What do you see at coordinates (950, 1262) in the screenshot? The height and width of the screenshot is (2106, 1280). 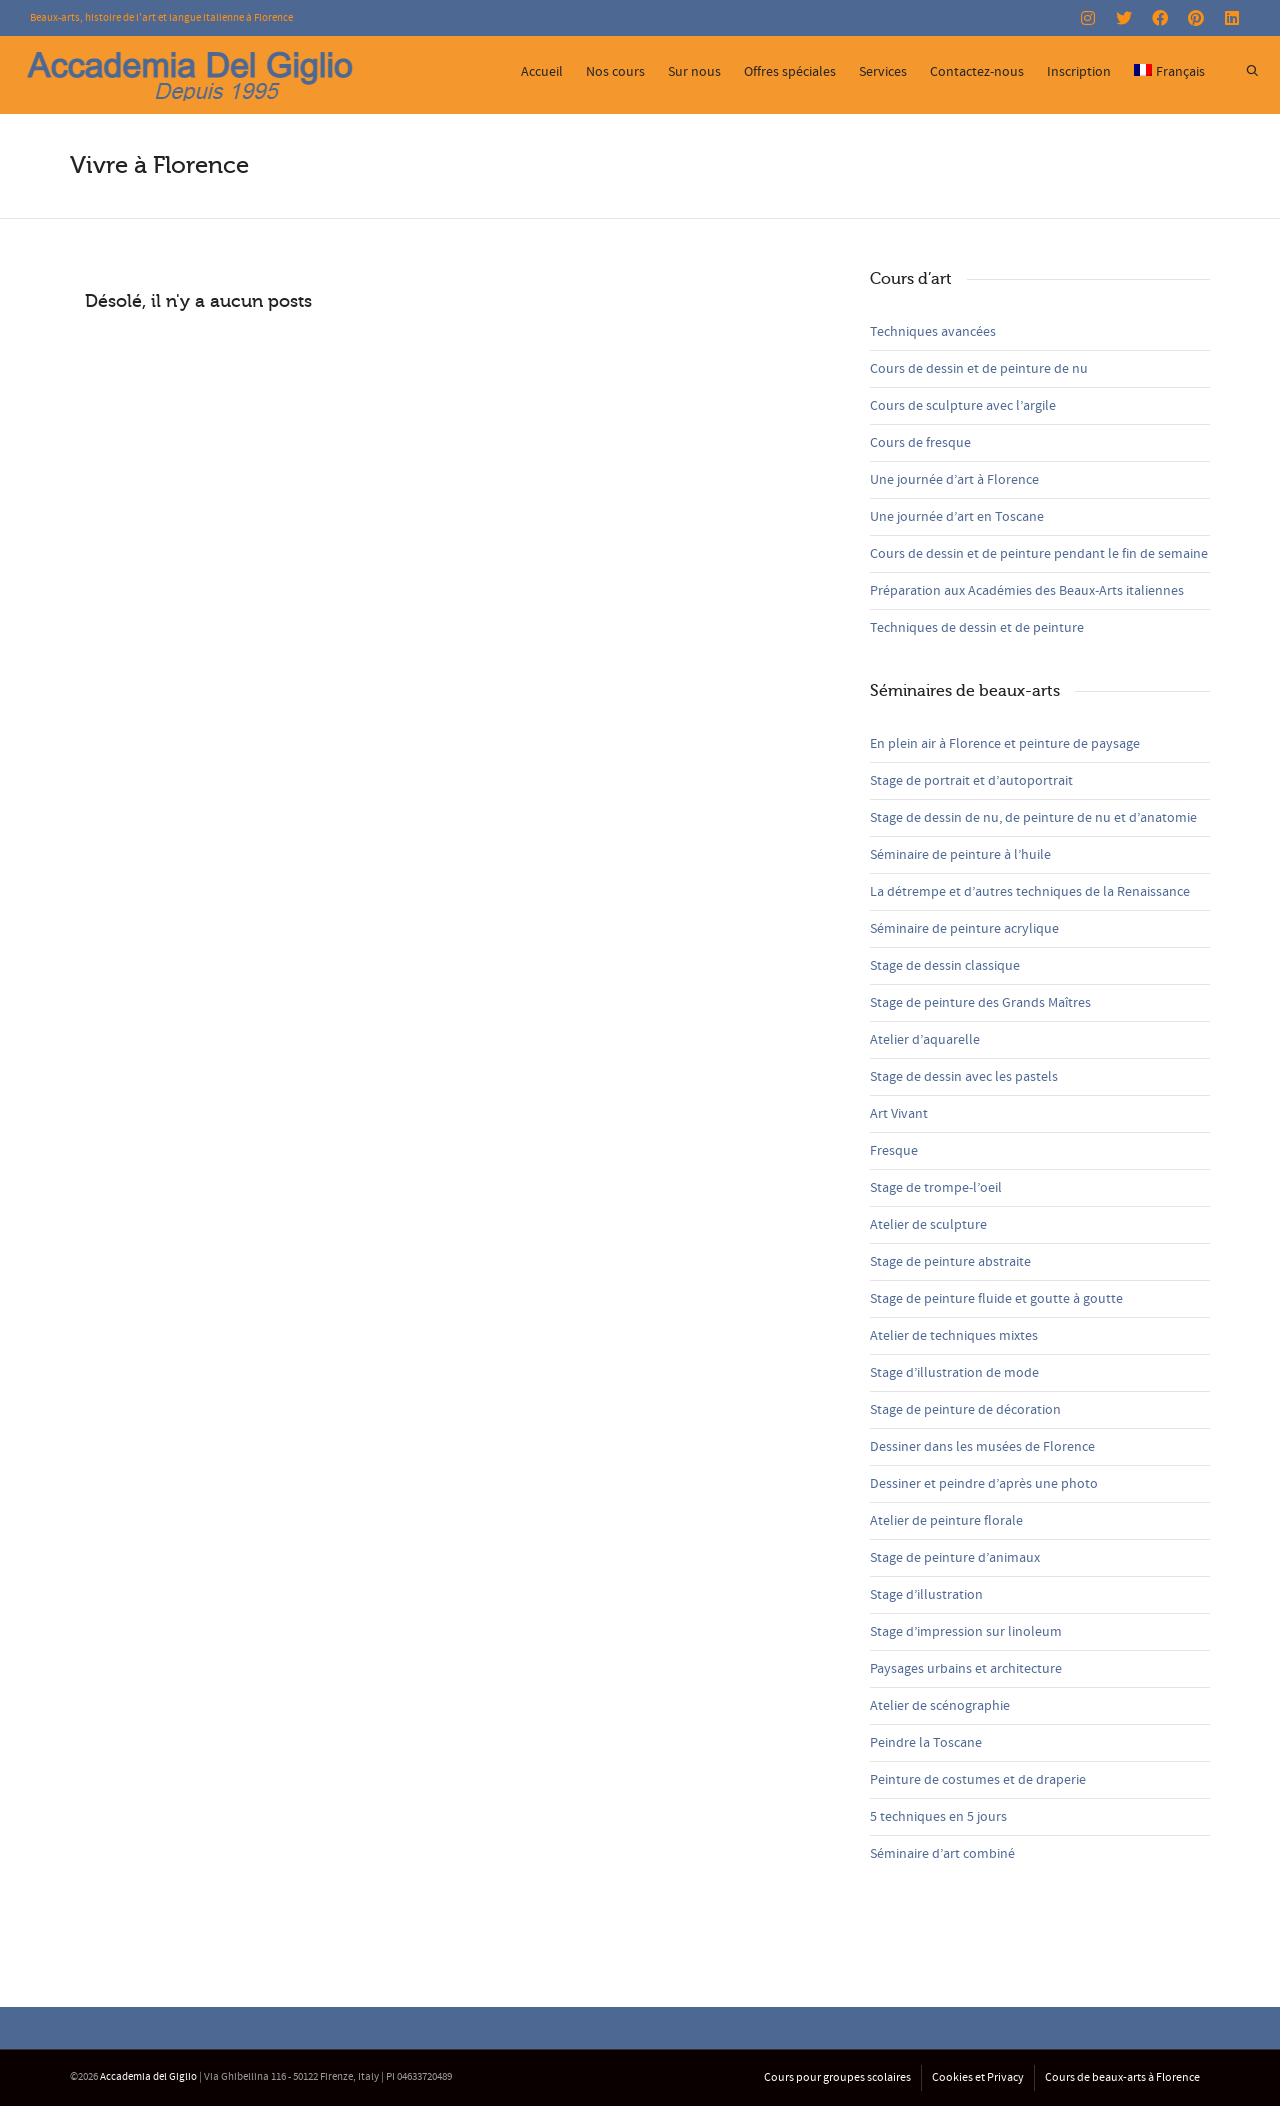 I see `Stage de peinture abstraite` at bounding box center [950, 1262].